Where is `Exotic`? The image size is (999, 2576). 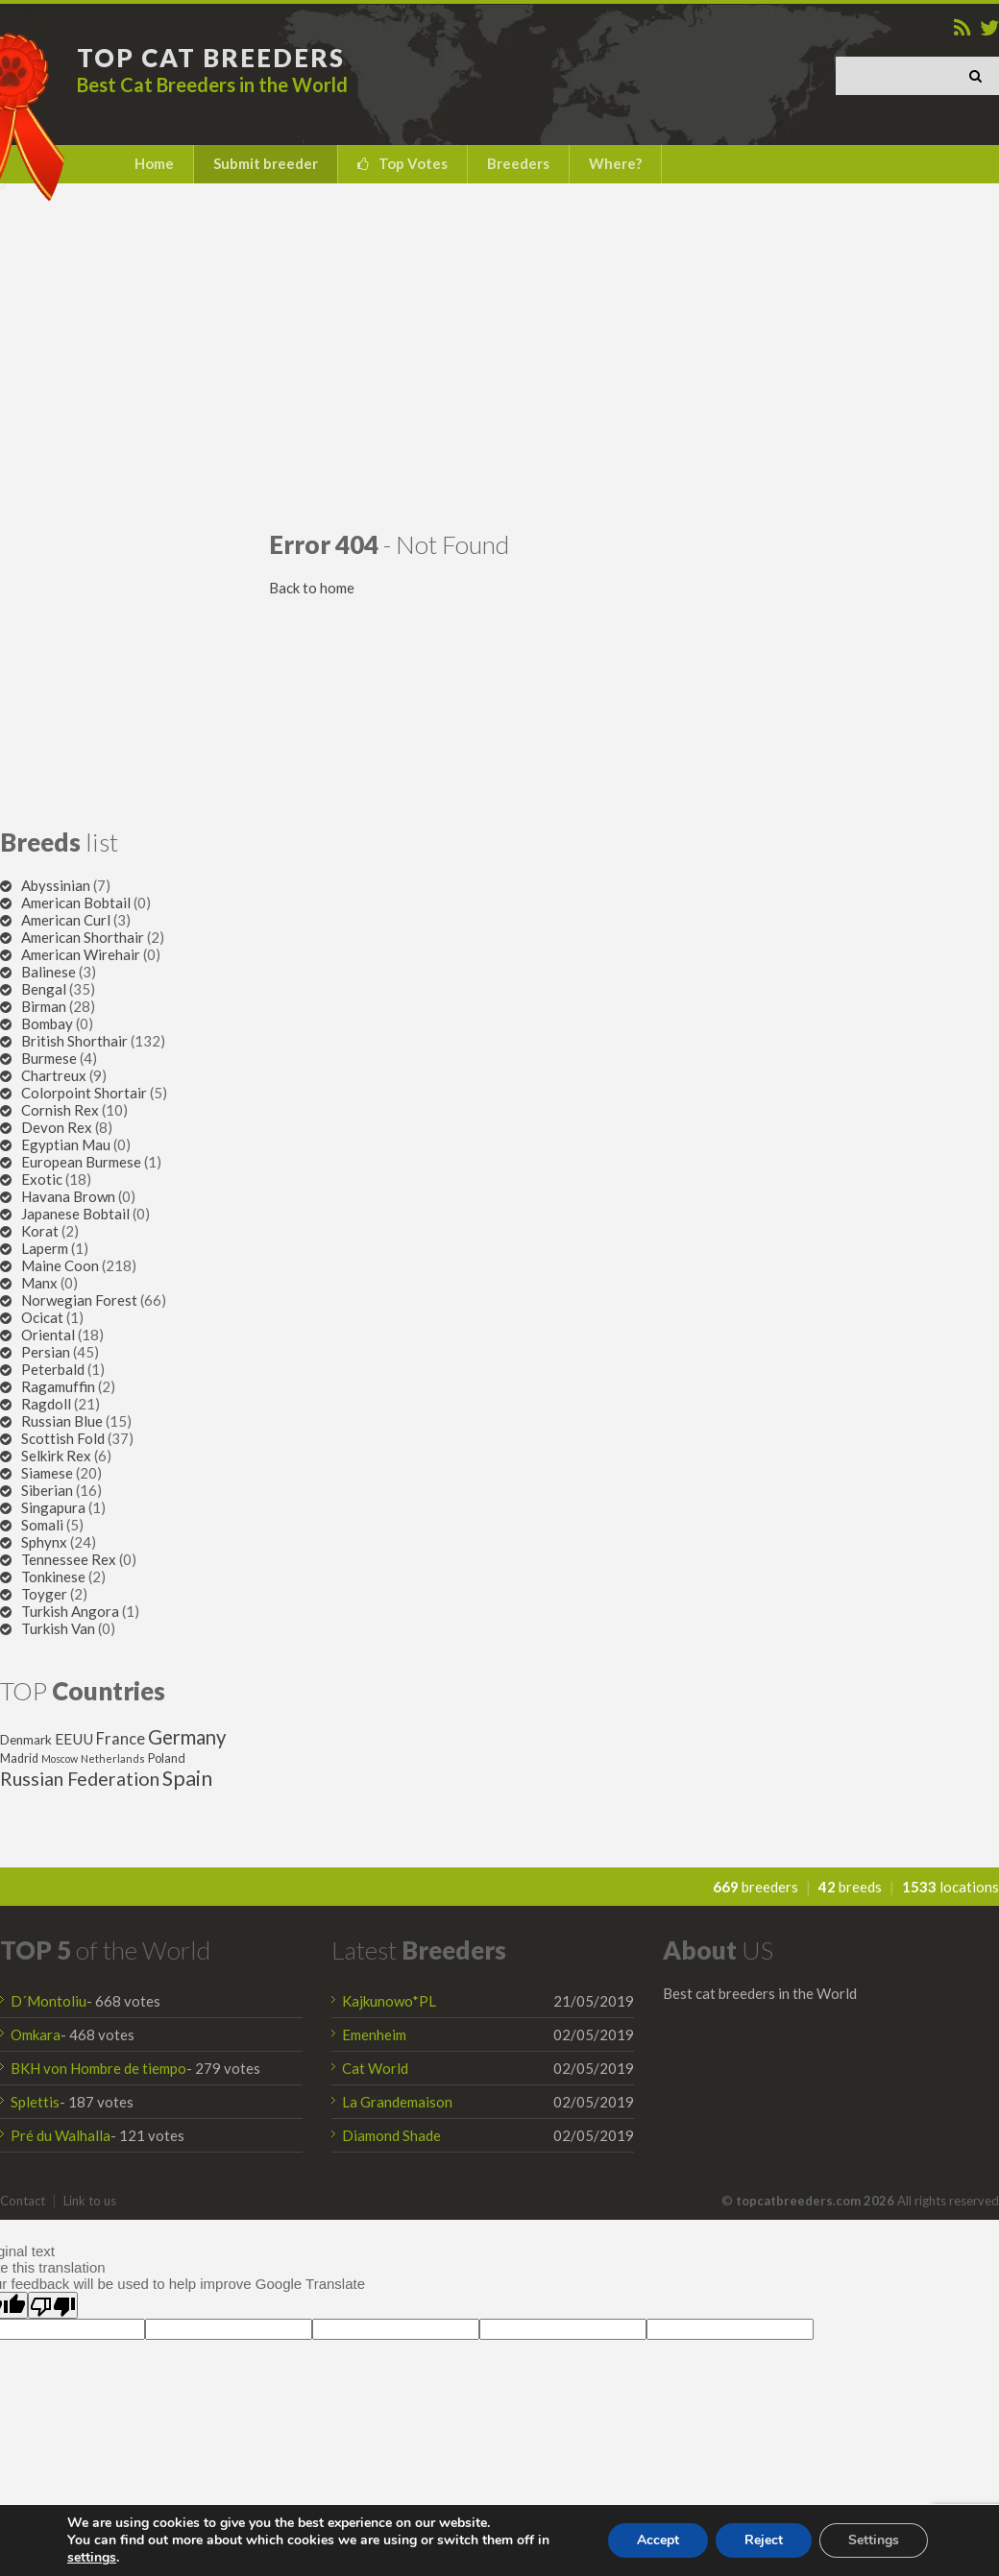 Exotic is located at coordinates (41, 1179).